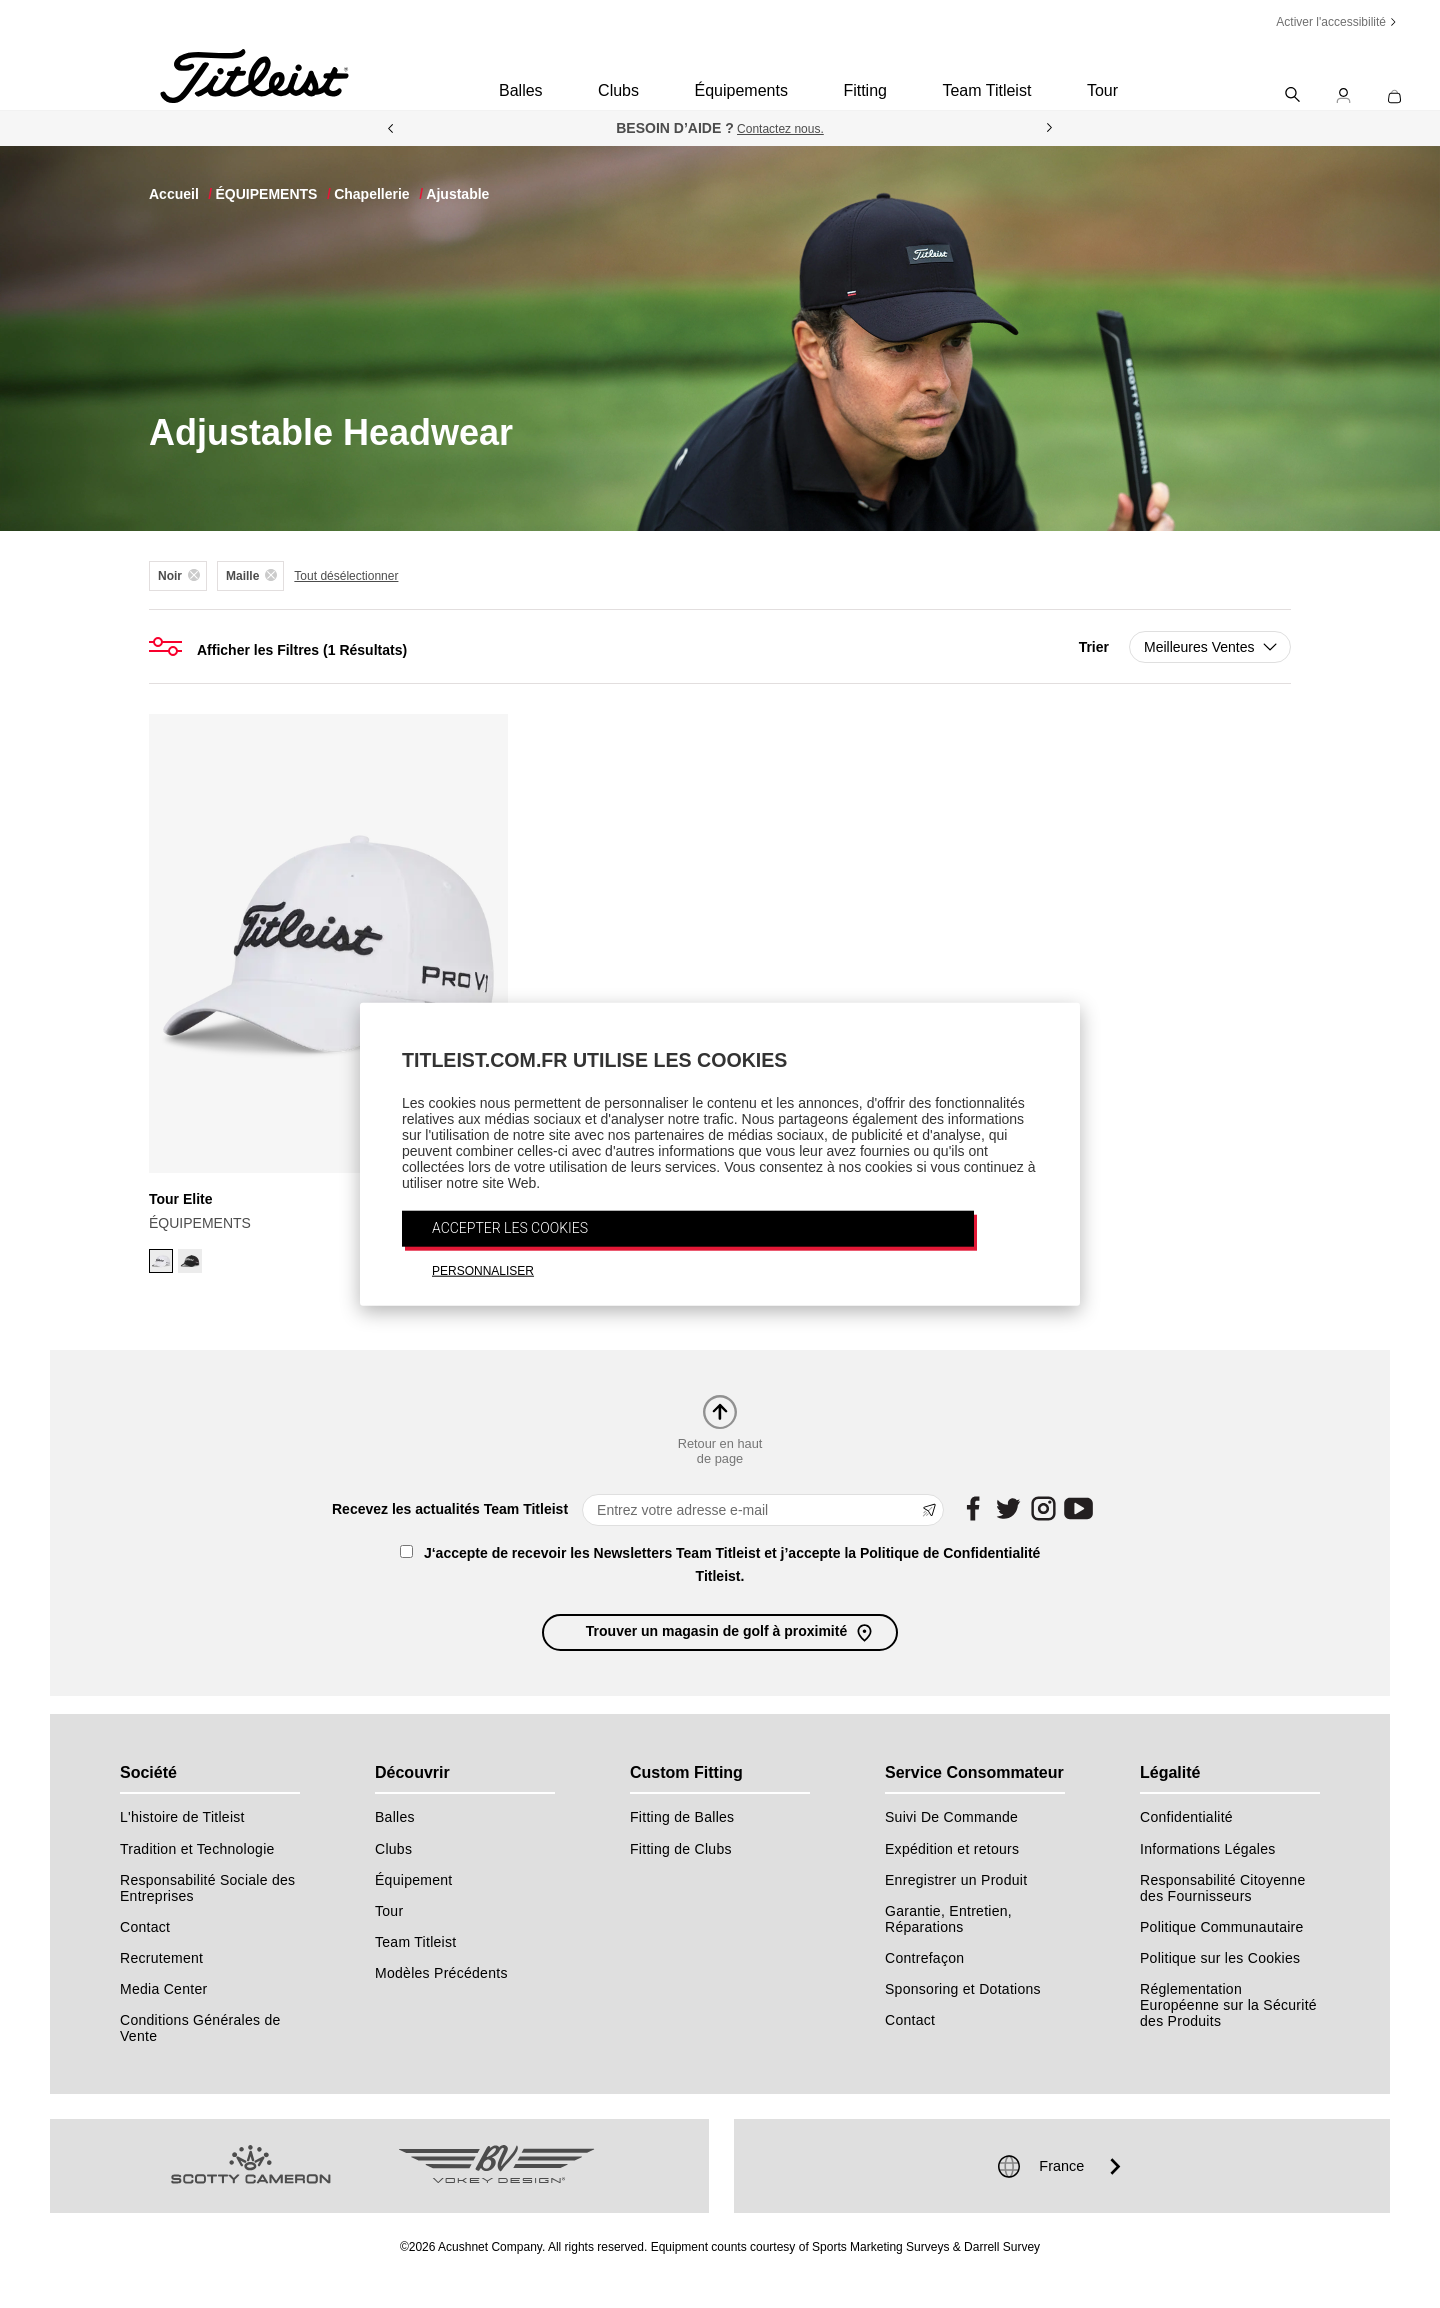 This screenshot has height=2308, width=1440. What do you see at coordinates (181, 1199) in the screenshot?
I see `Tour Elite` at bounding box center [181, 1199].